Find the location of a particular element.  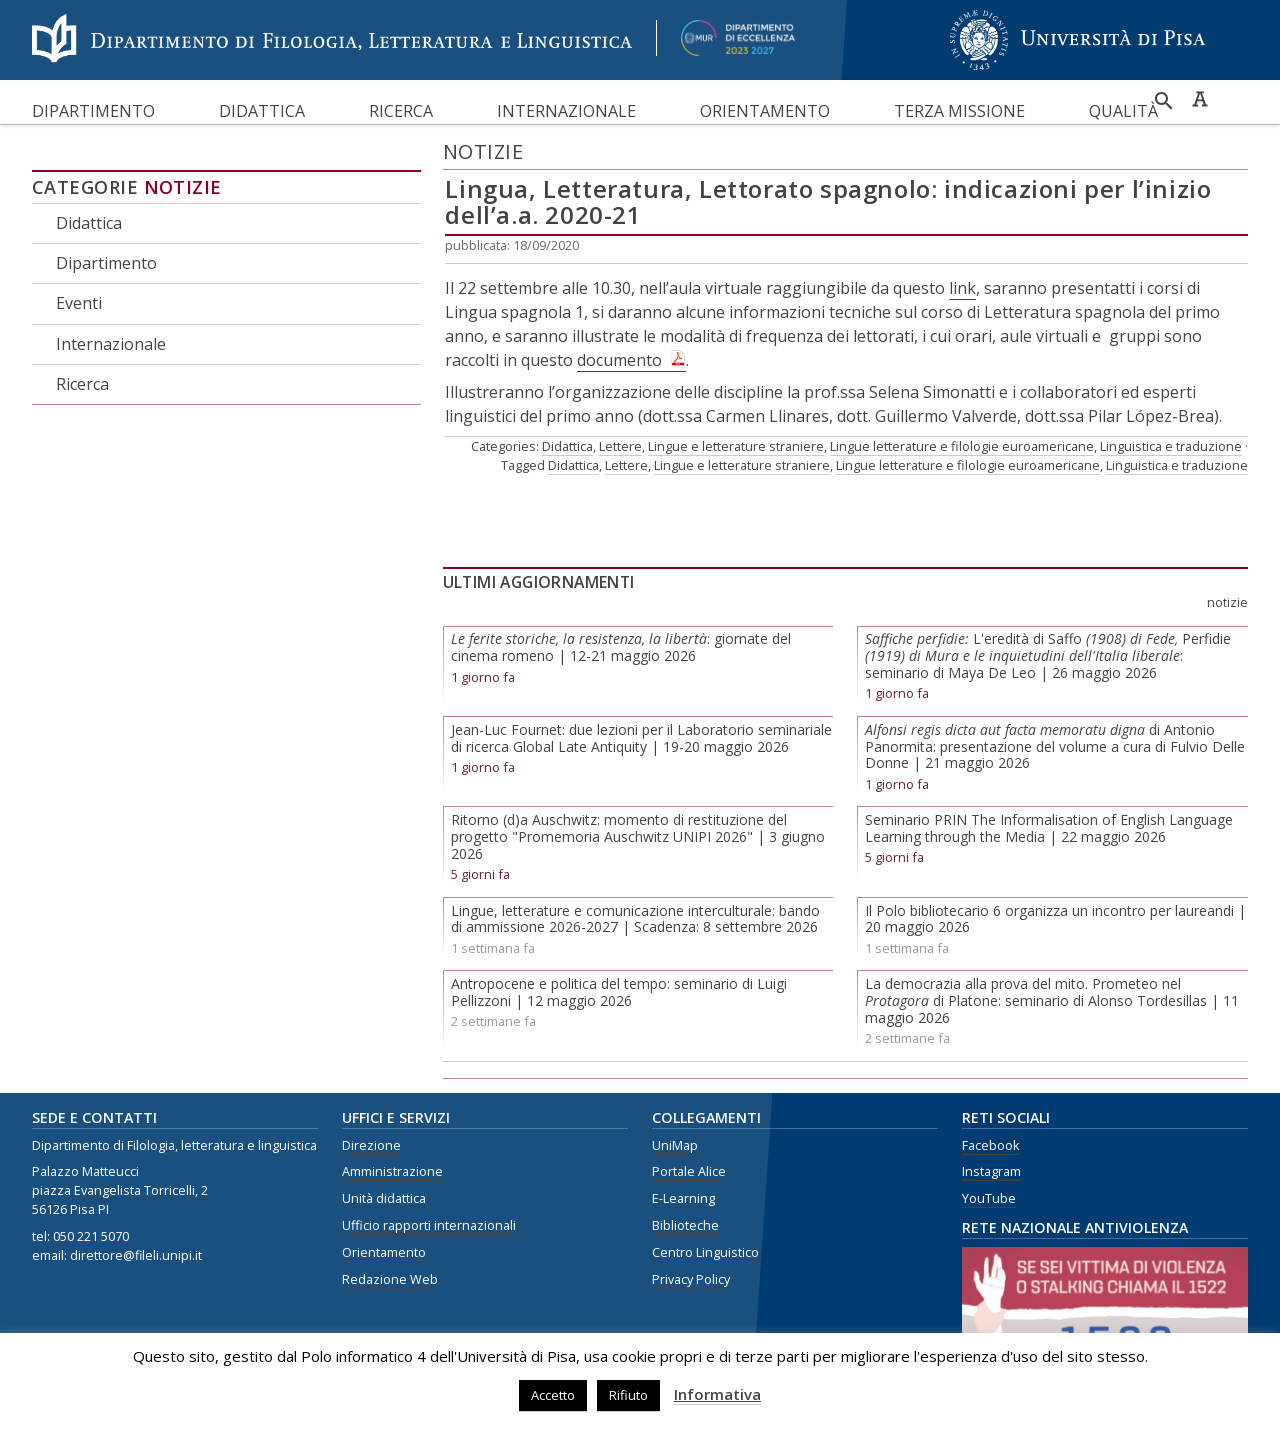

Dipartimento is located at coordinates (93, 111).